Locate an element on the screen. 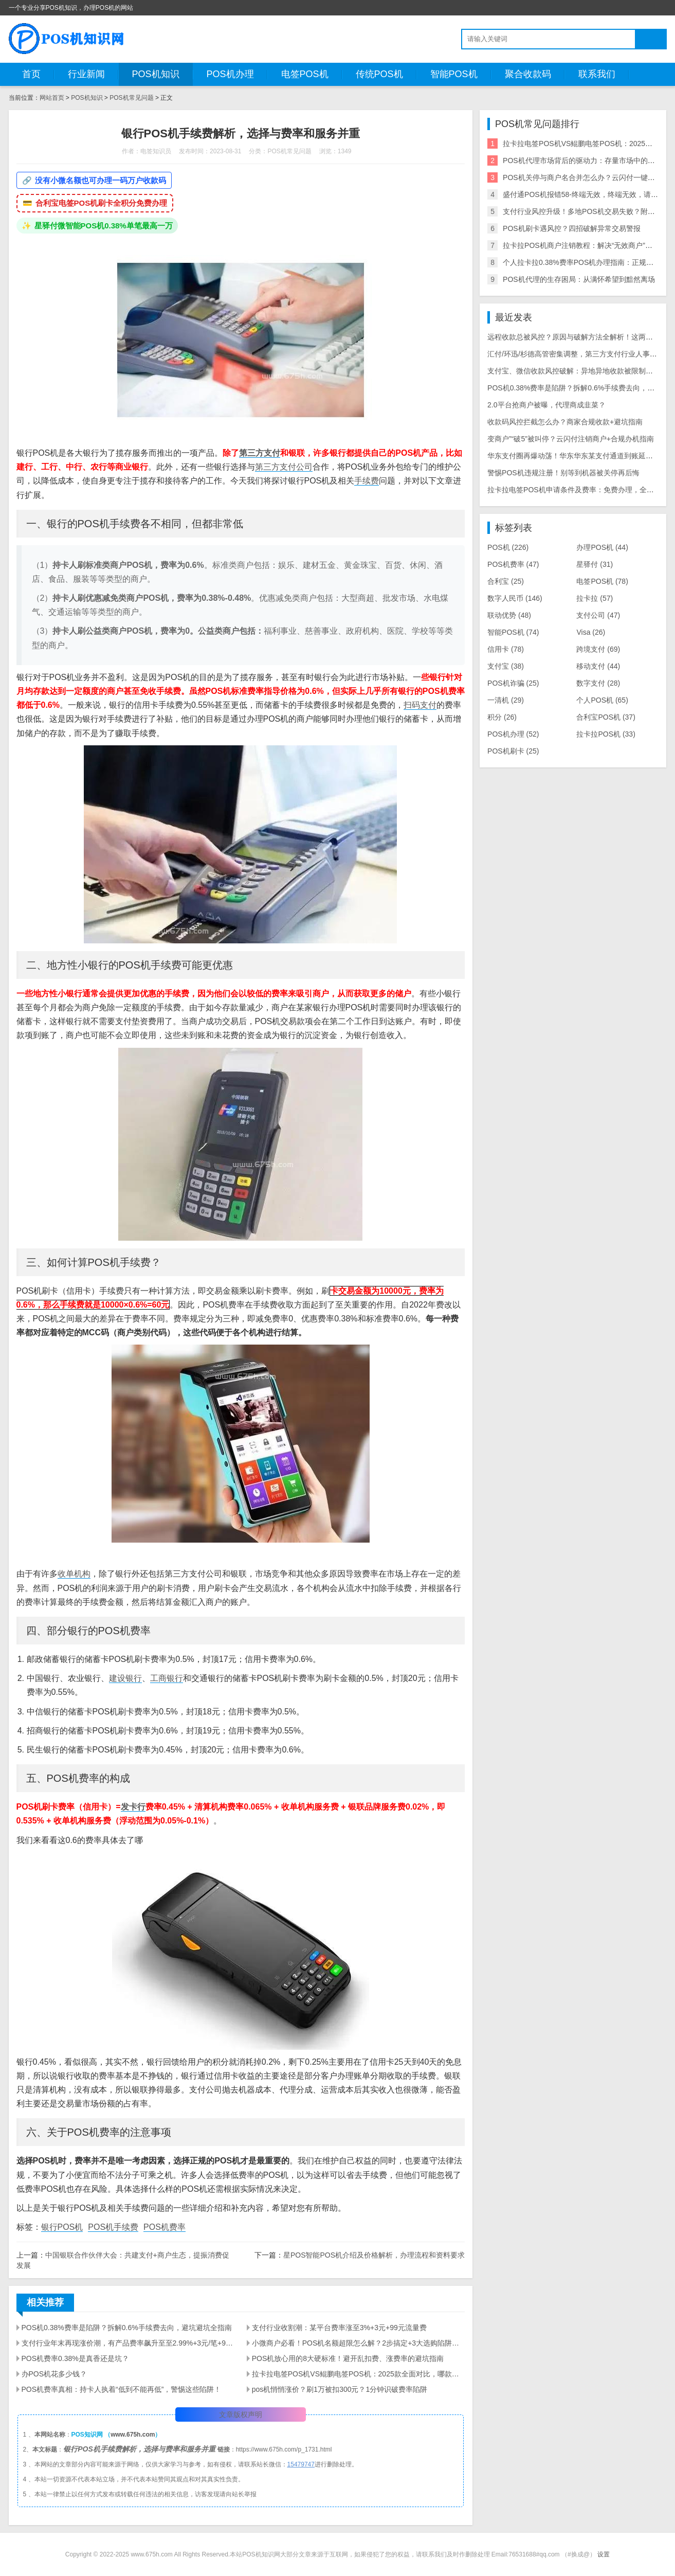 The image size is (675, 2576). www.675h.com is located at coordinates (133, 2434).